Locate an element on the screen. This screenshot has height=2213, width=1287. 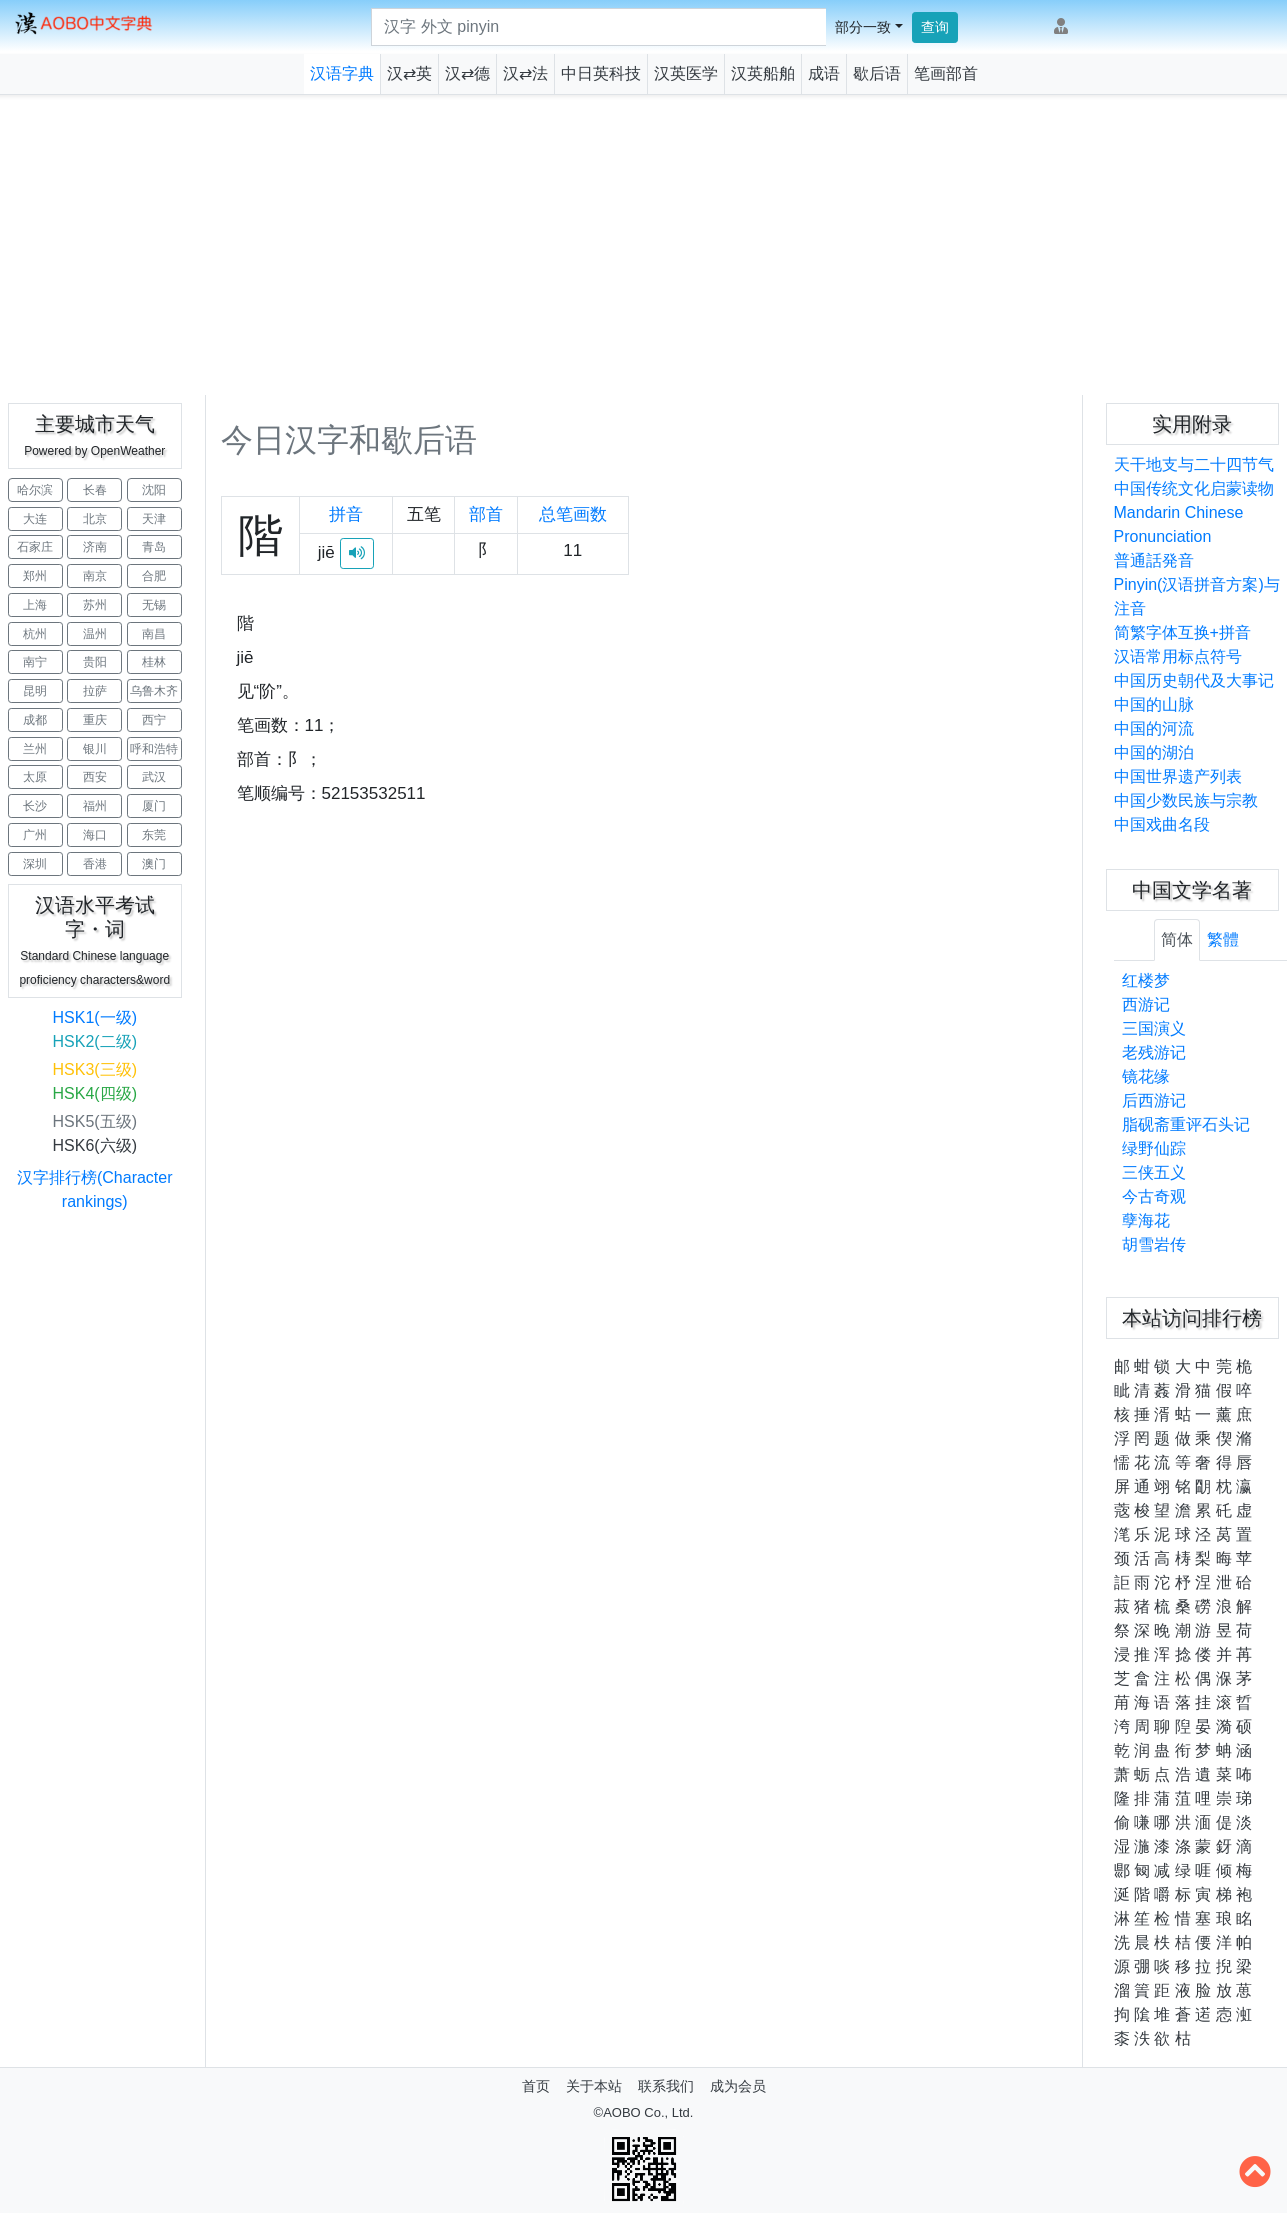
厦门 is located at coordinates (154, 806).